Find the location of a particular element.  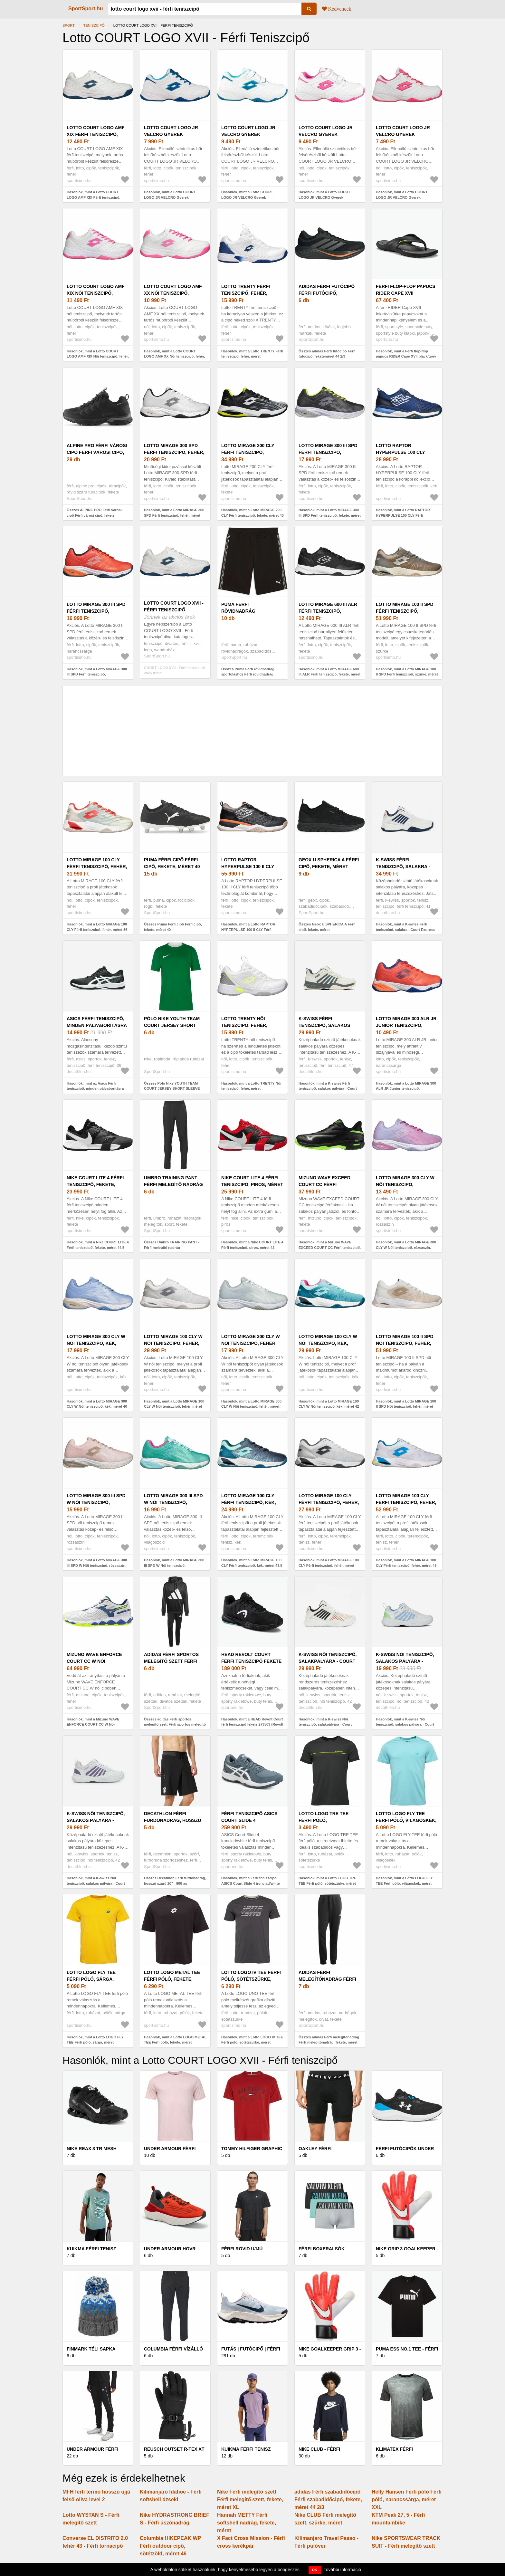

Hannah METTY Férfi softshell nadrág, fekete, méret is located at coordinates (246, 2522).